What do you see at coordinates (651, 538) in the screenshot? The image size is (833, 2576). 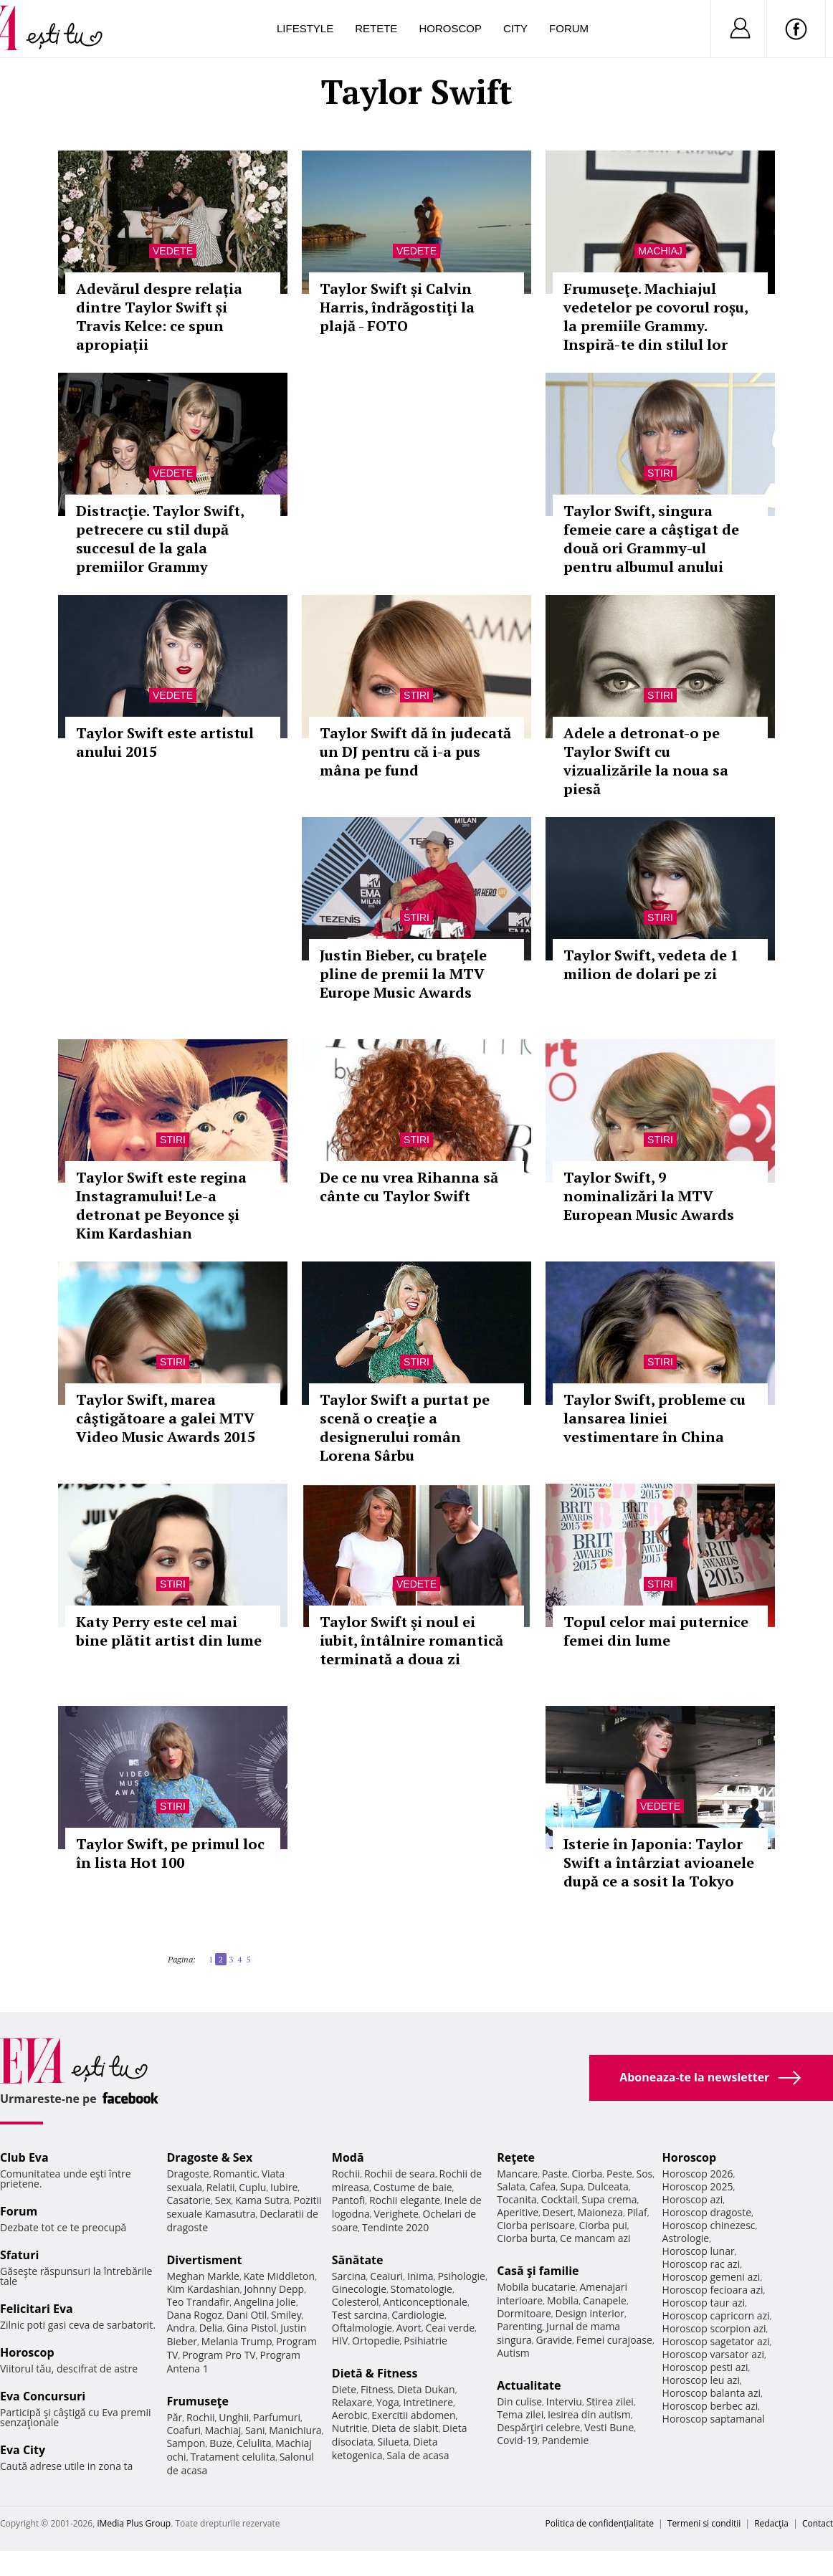 I see `Taylor Swift, singura femeie care a câştigat de două ori Grammy-ul pentru albumul anului` at bounding box center [651, 538].